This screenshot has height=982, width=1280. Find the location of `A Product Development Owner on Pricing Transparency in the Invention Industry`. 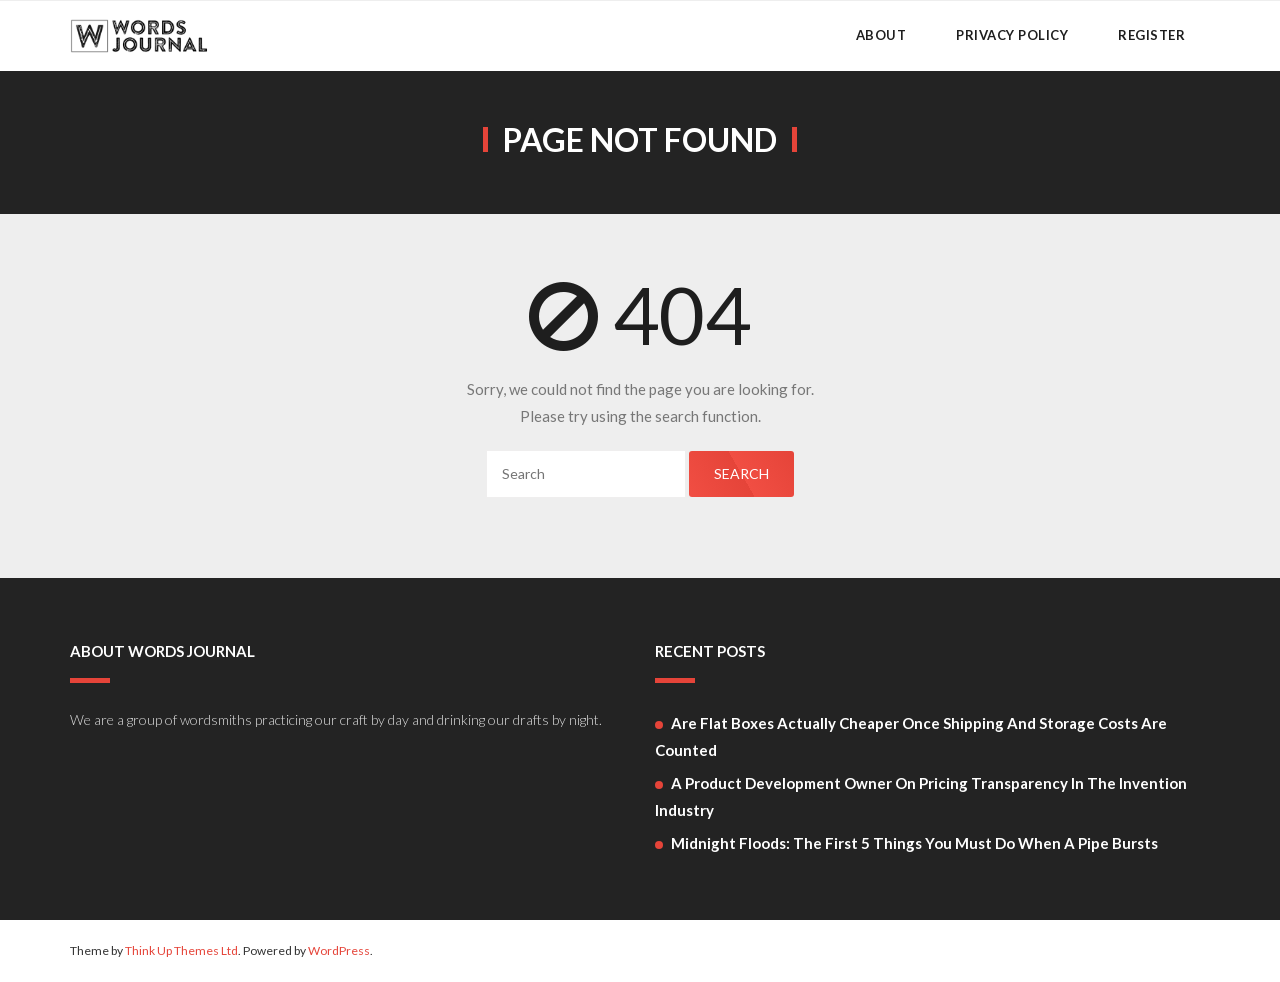

A Product Development Owner on Pricing Transparency in the Invention Industry is located at coordinates (921, 796).